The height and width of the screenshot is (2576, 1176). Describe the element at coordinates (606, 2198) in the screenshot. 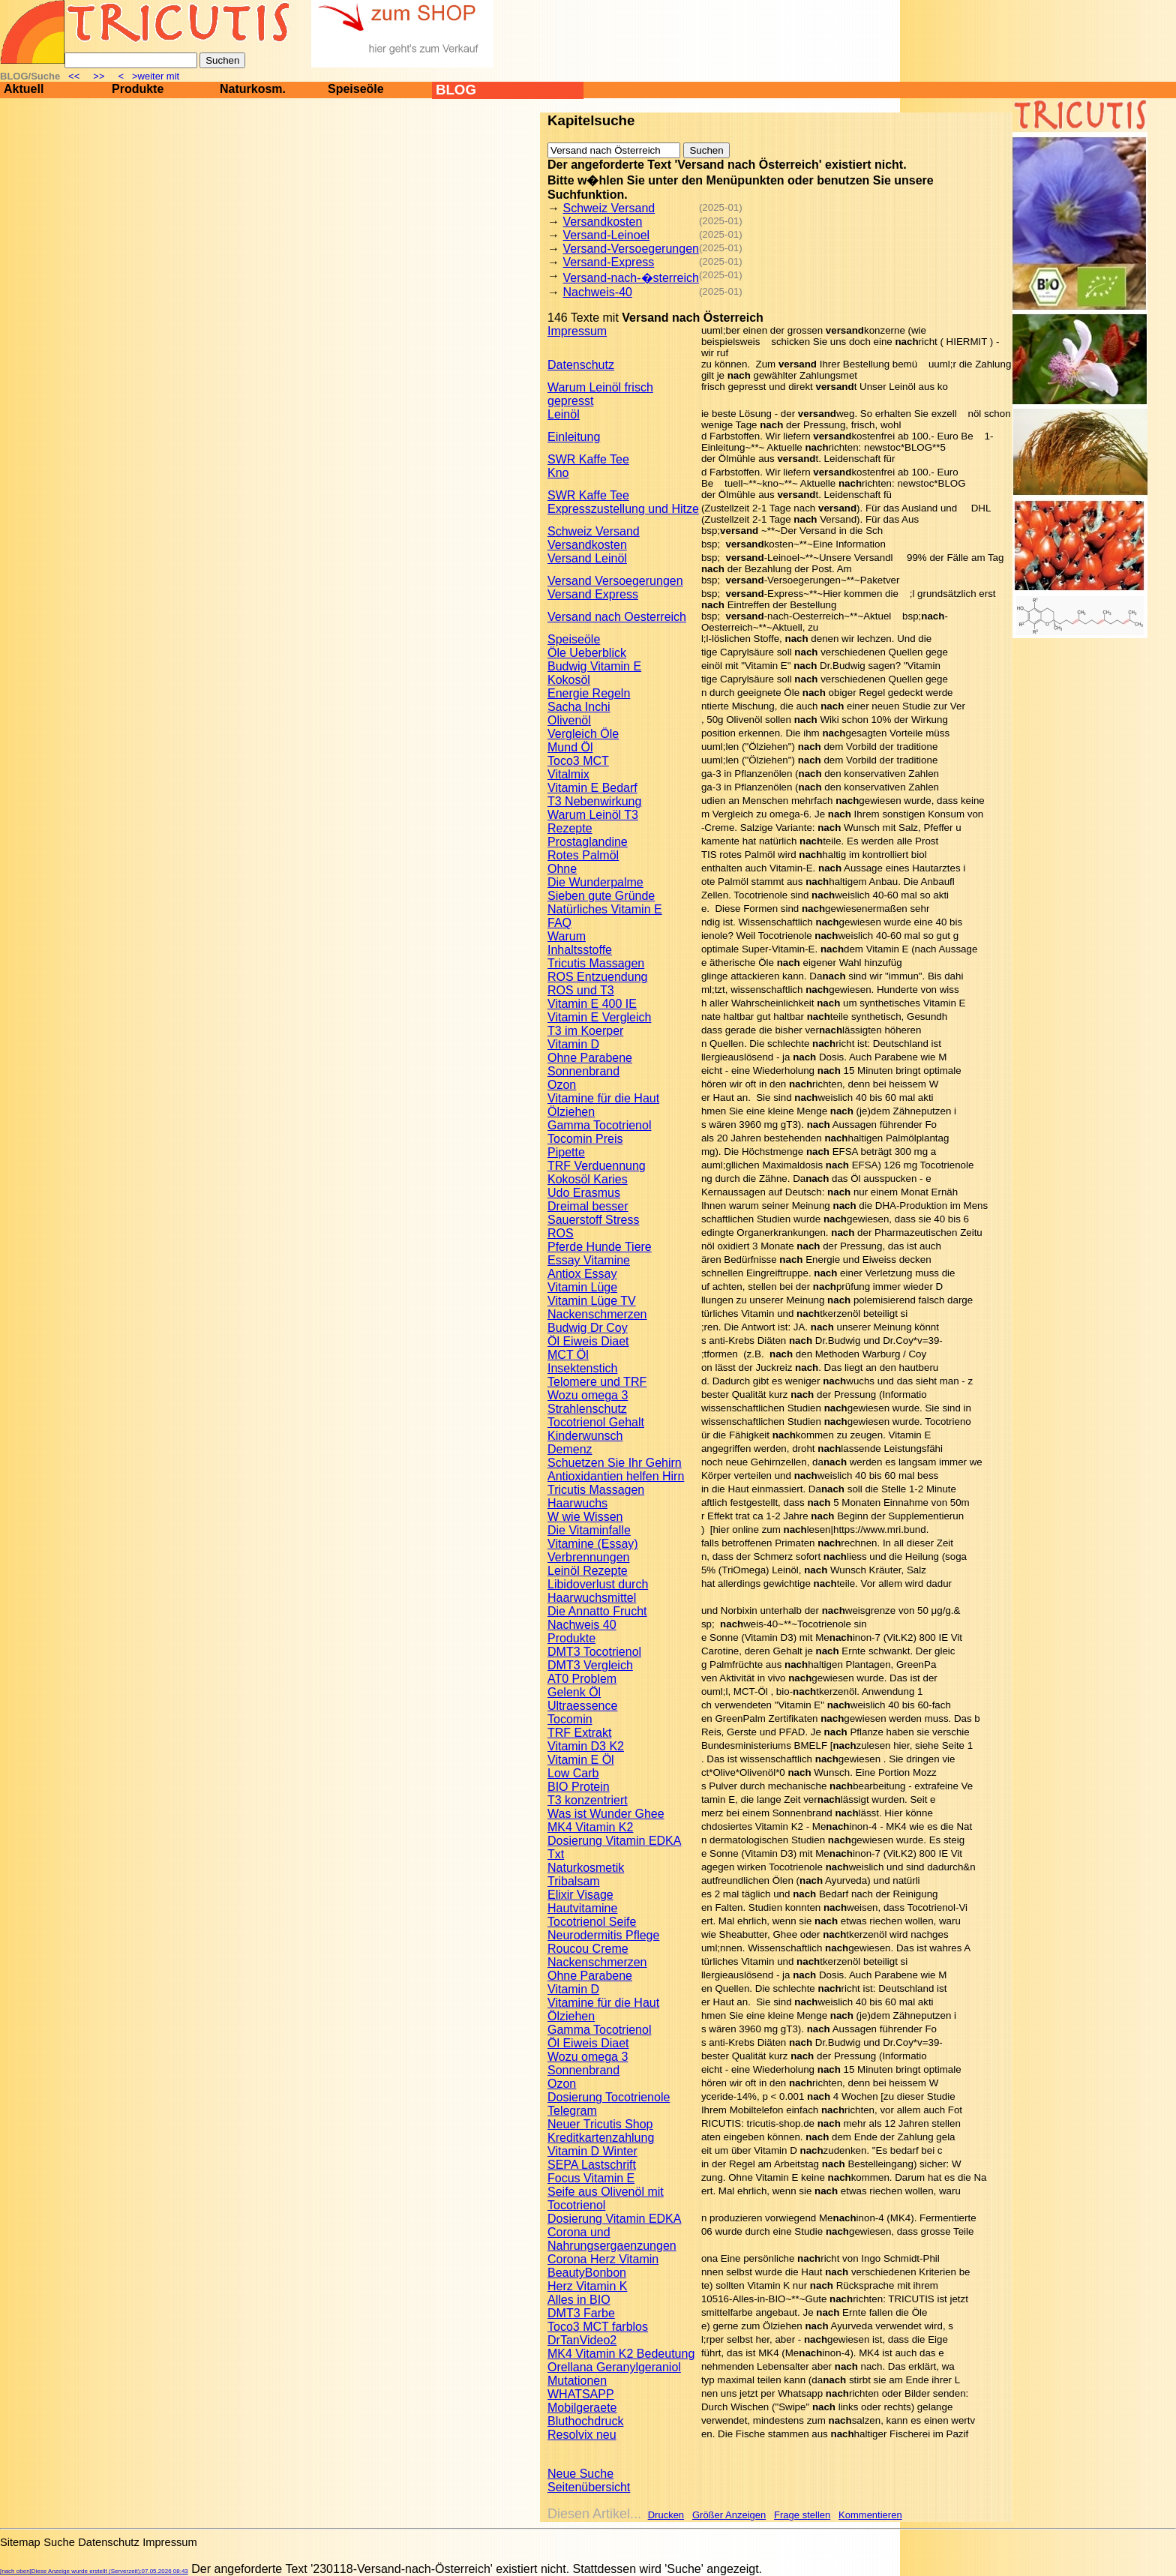

I see `Seife aus Olivenöl mit Tocotrienol` at that location.